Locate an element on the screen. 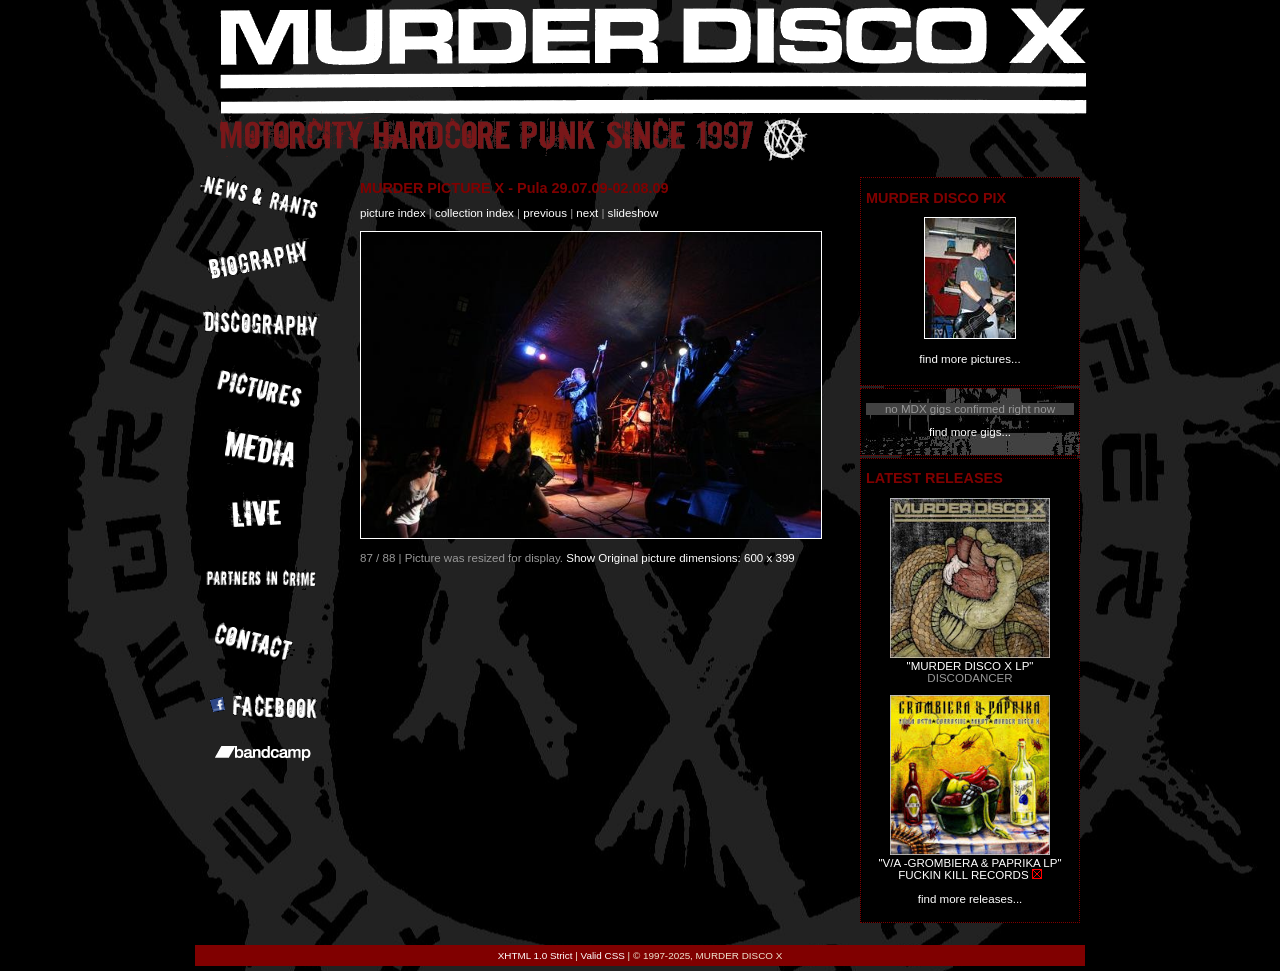 This screenshot has width=1280, height=971. find more pictures... is located at coordinates (969, 359).